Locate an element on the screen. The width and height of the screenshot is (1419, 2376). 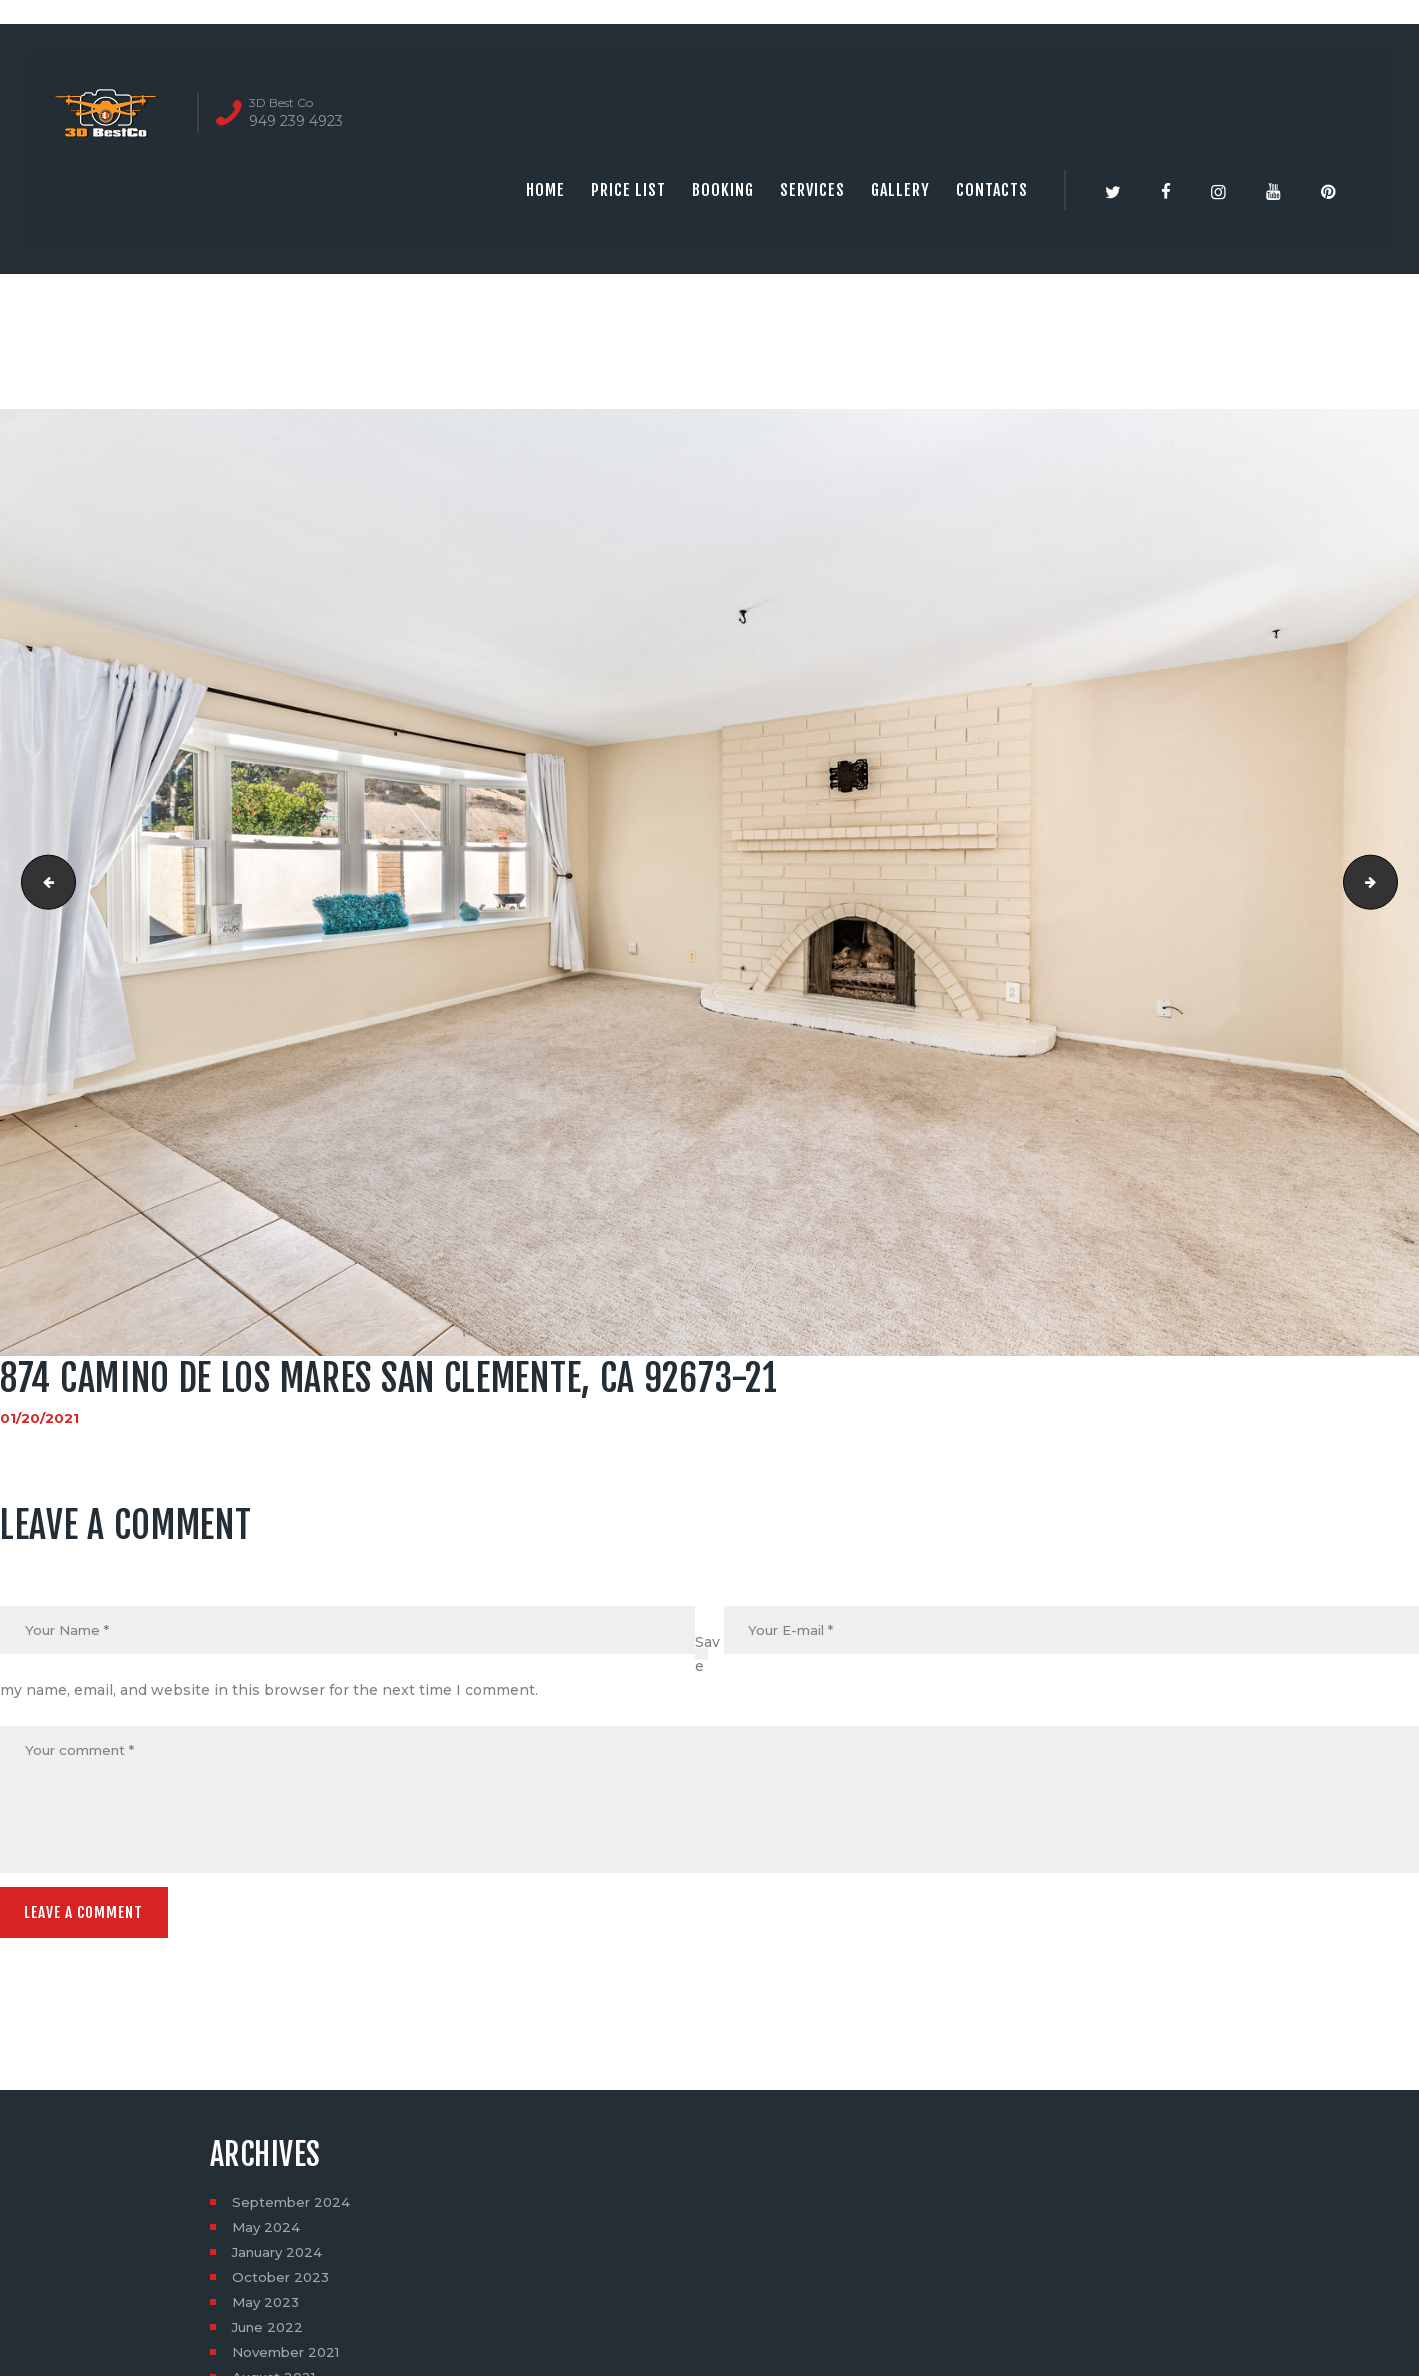
874 Camino De Los Mares San Clemente, CA 92673-20 is located at coordinates (43, 882).